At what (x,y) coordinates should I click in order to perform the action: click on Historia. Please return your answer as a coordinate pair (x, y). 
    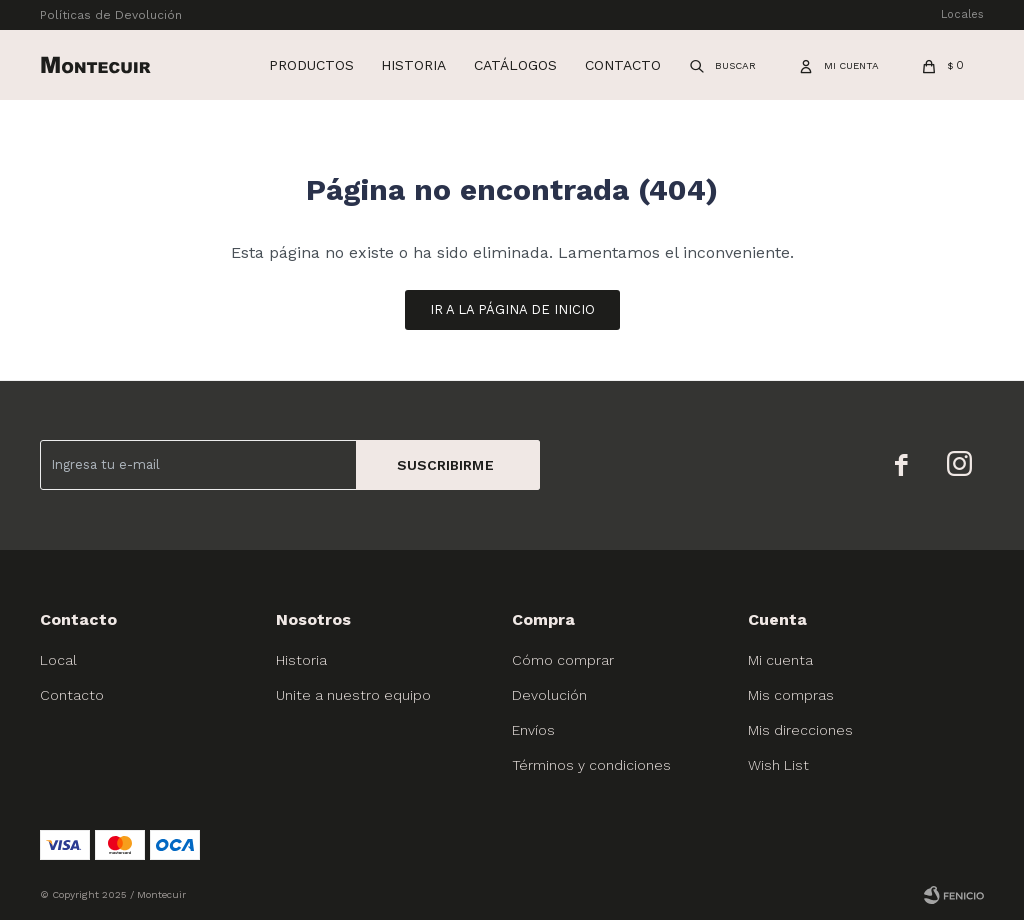
    Looking at the image, I should click on (413, 65).